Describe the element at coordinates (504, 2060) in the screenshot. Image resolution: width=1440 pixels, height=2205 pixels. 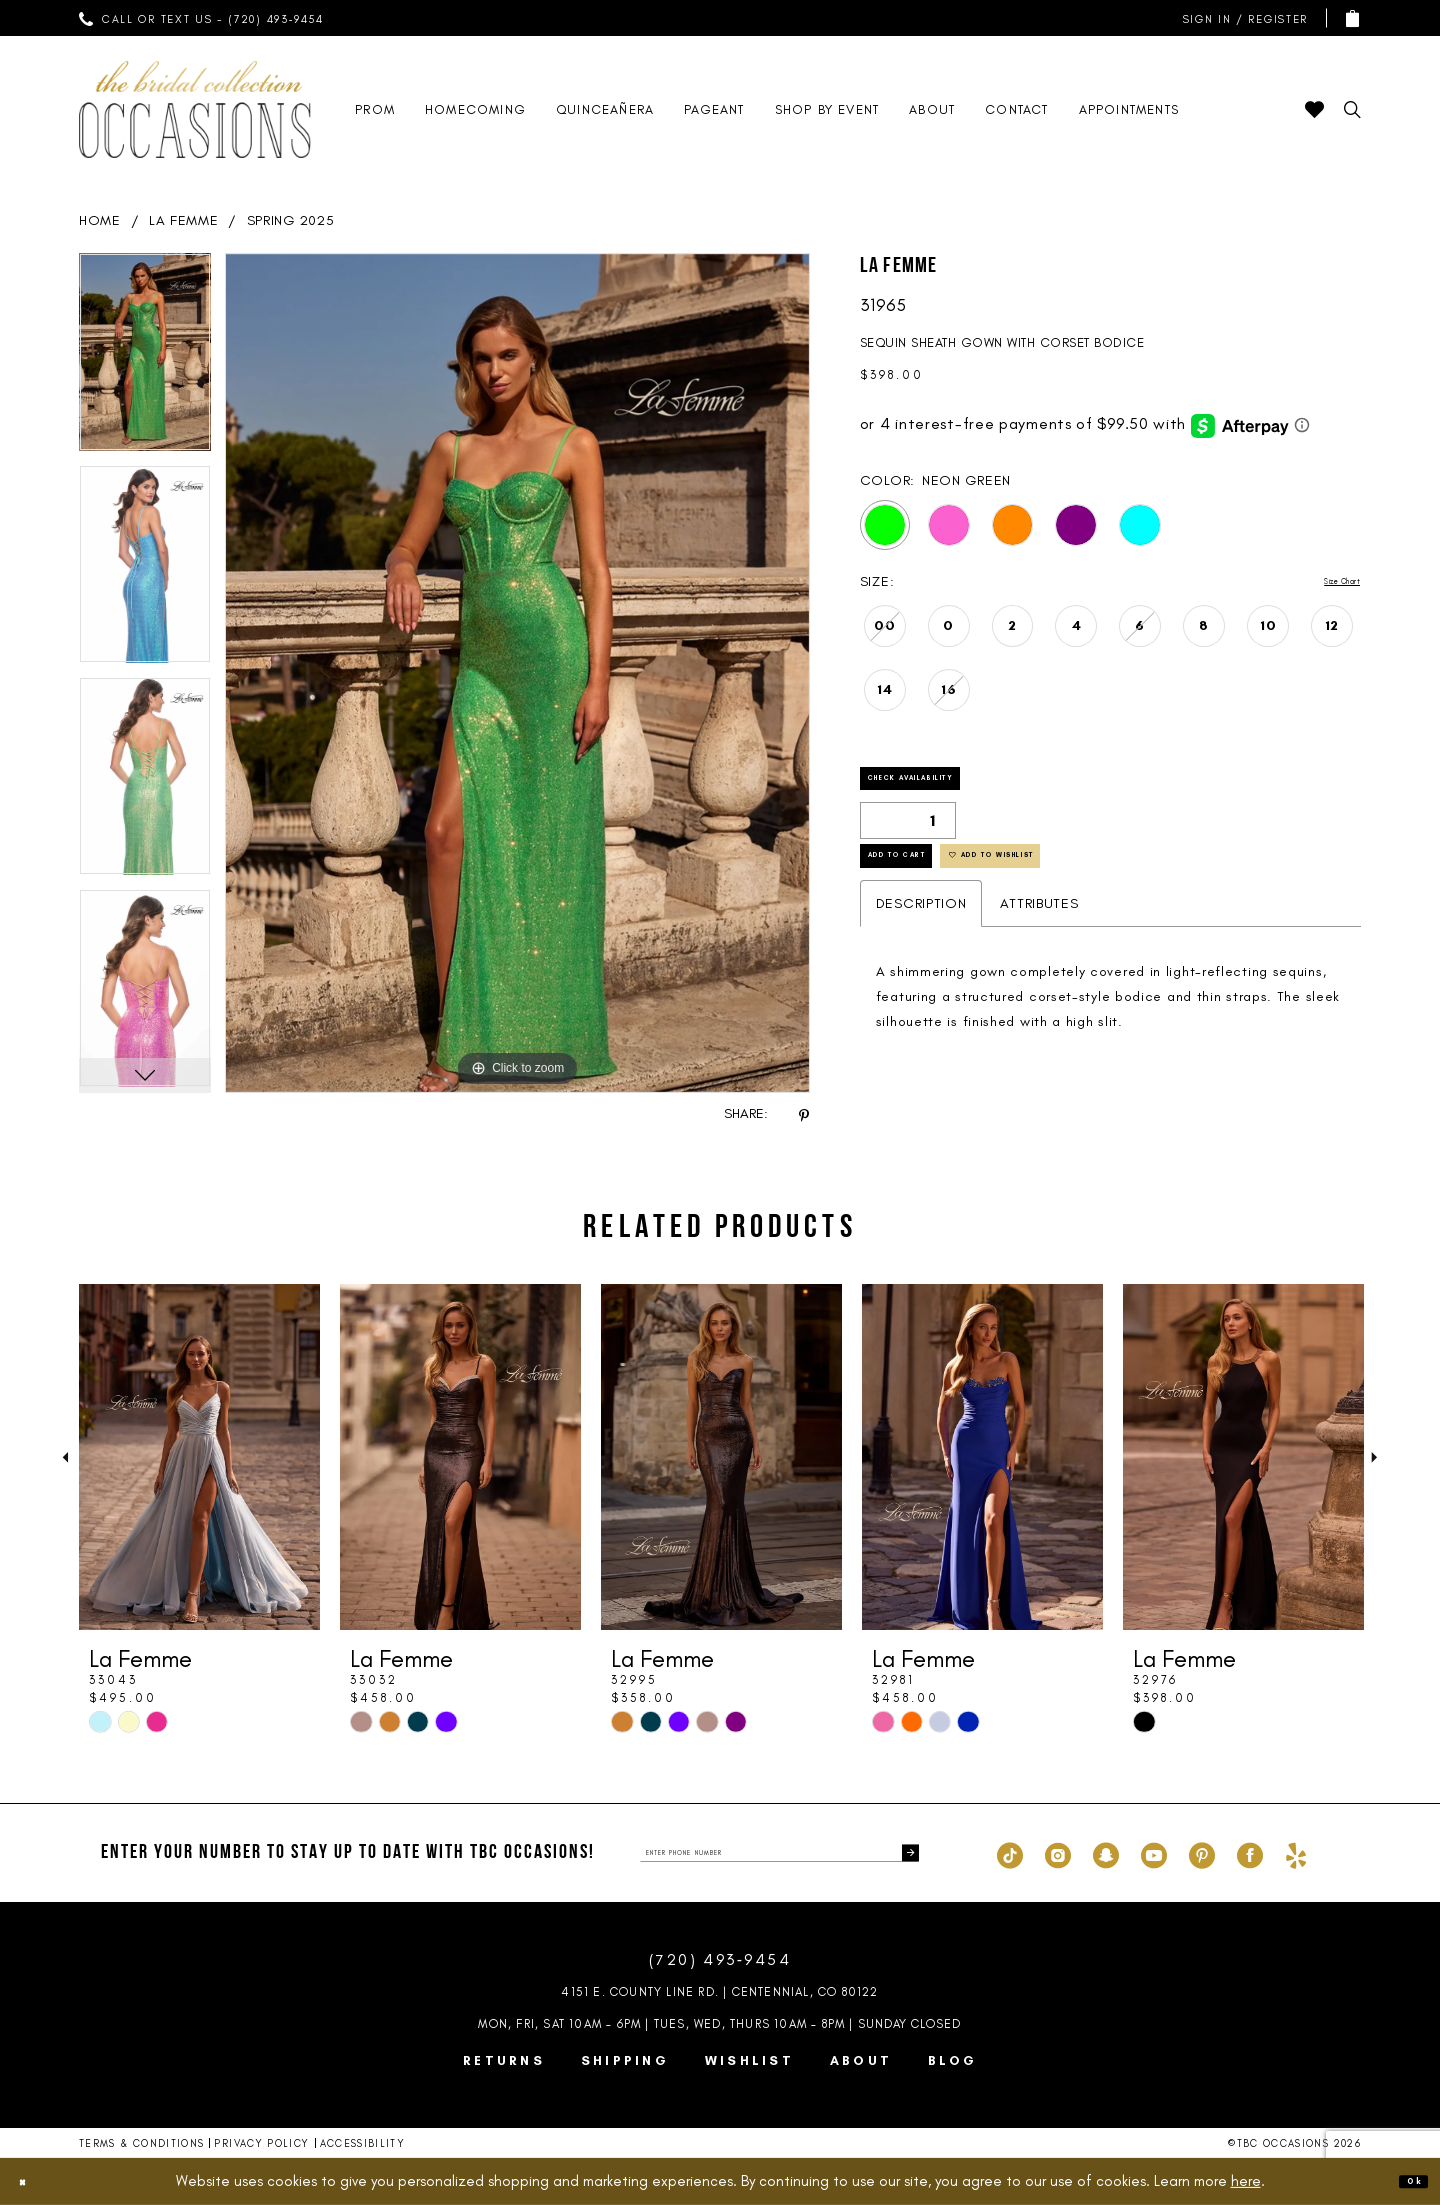
I see `Returns` at that location.